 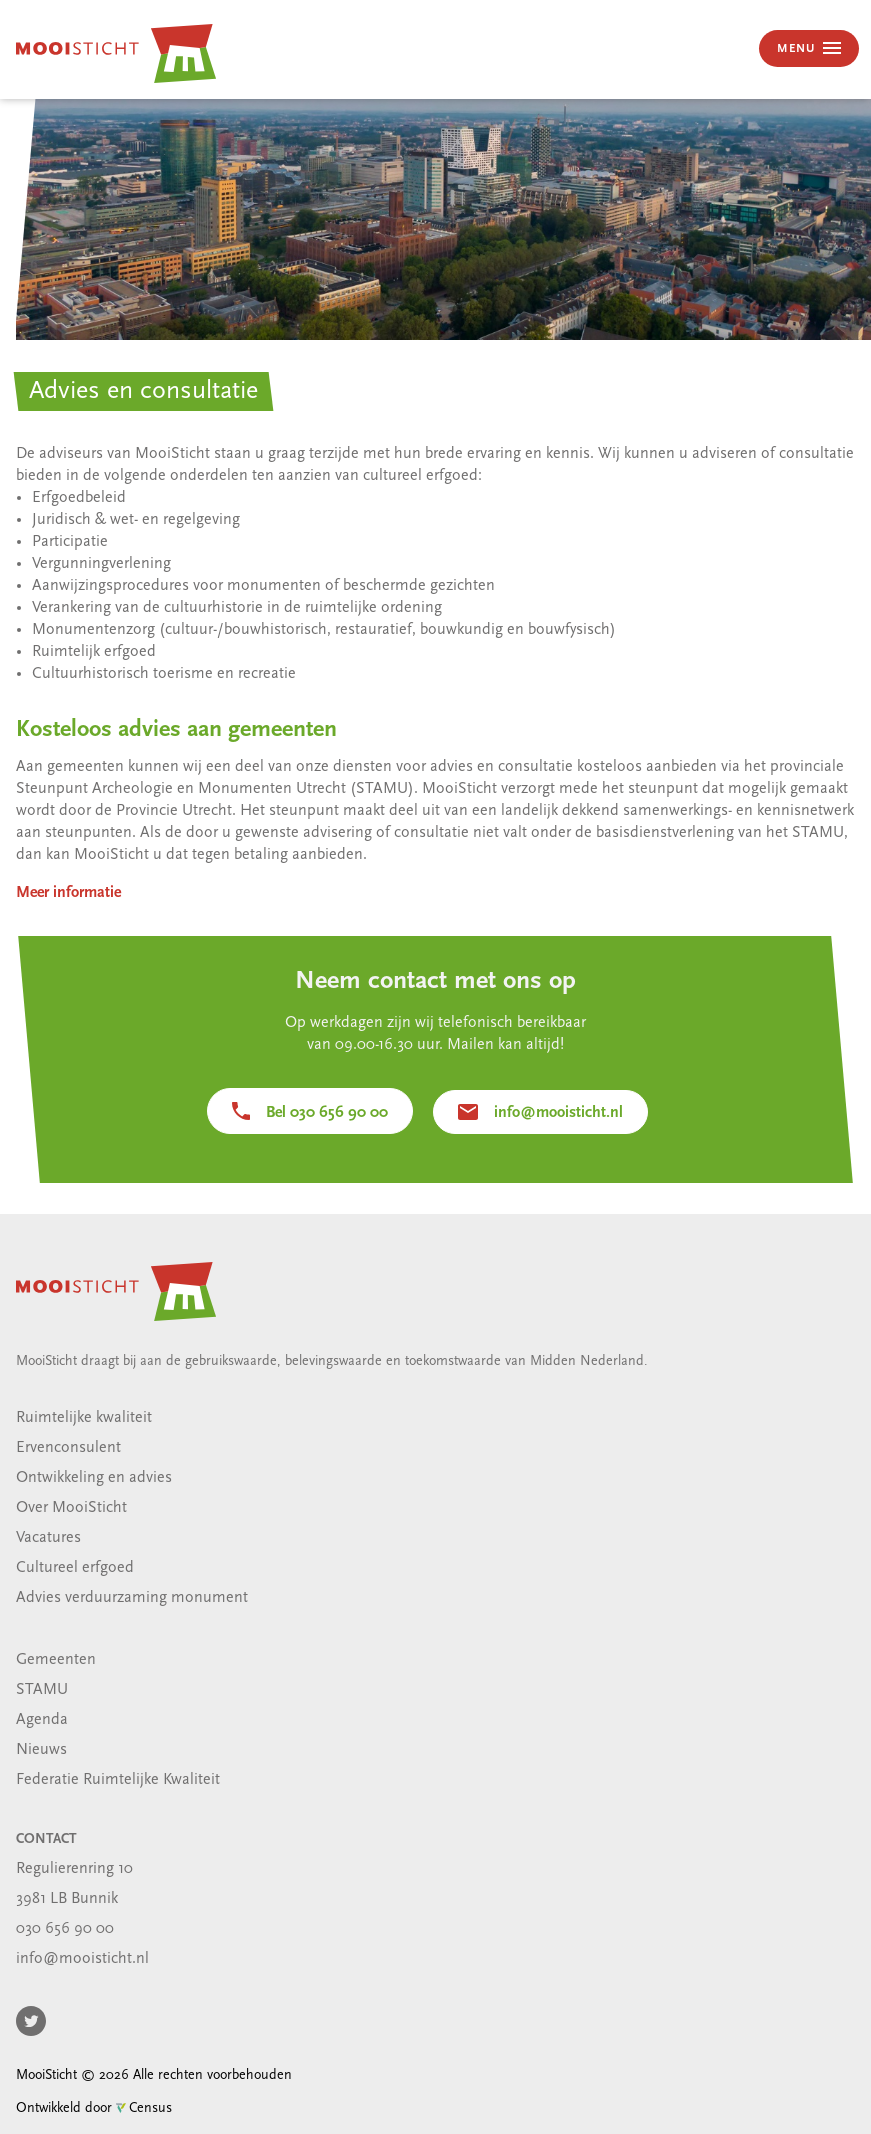 What do you see at coordinates (558, 1113) in the screenshot?
I see `info@mooisticht.nl` at bounding box center [558, 1113].